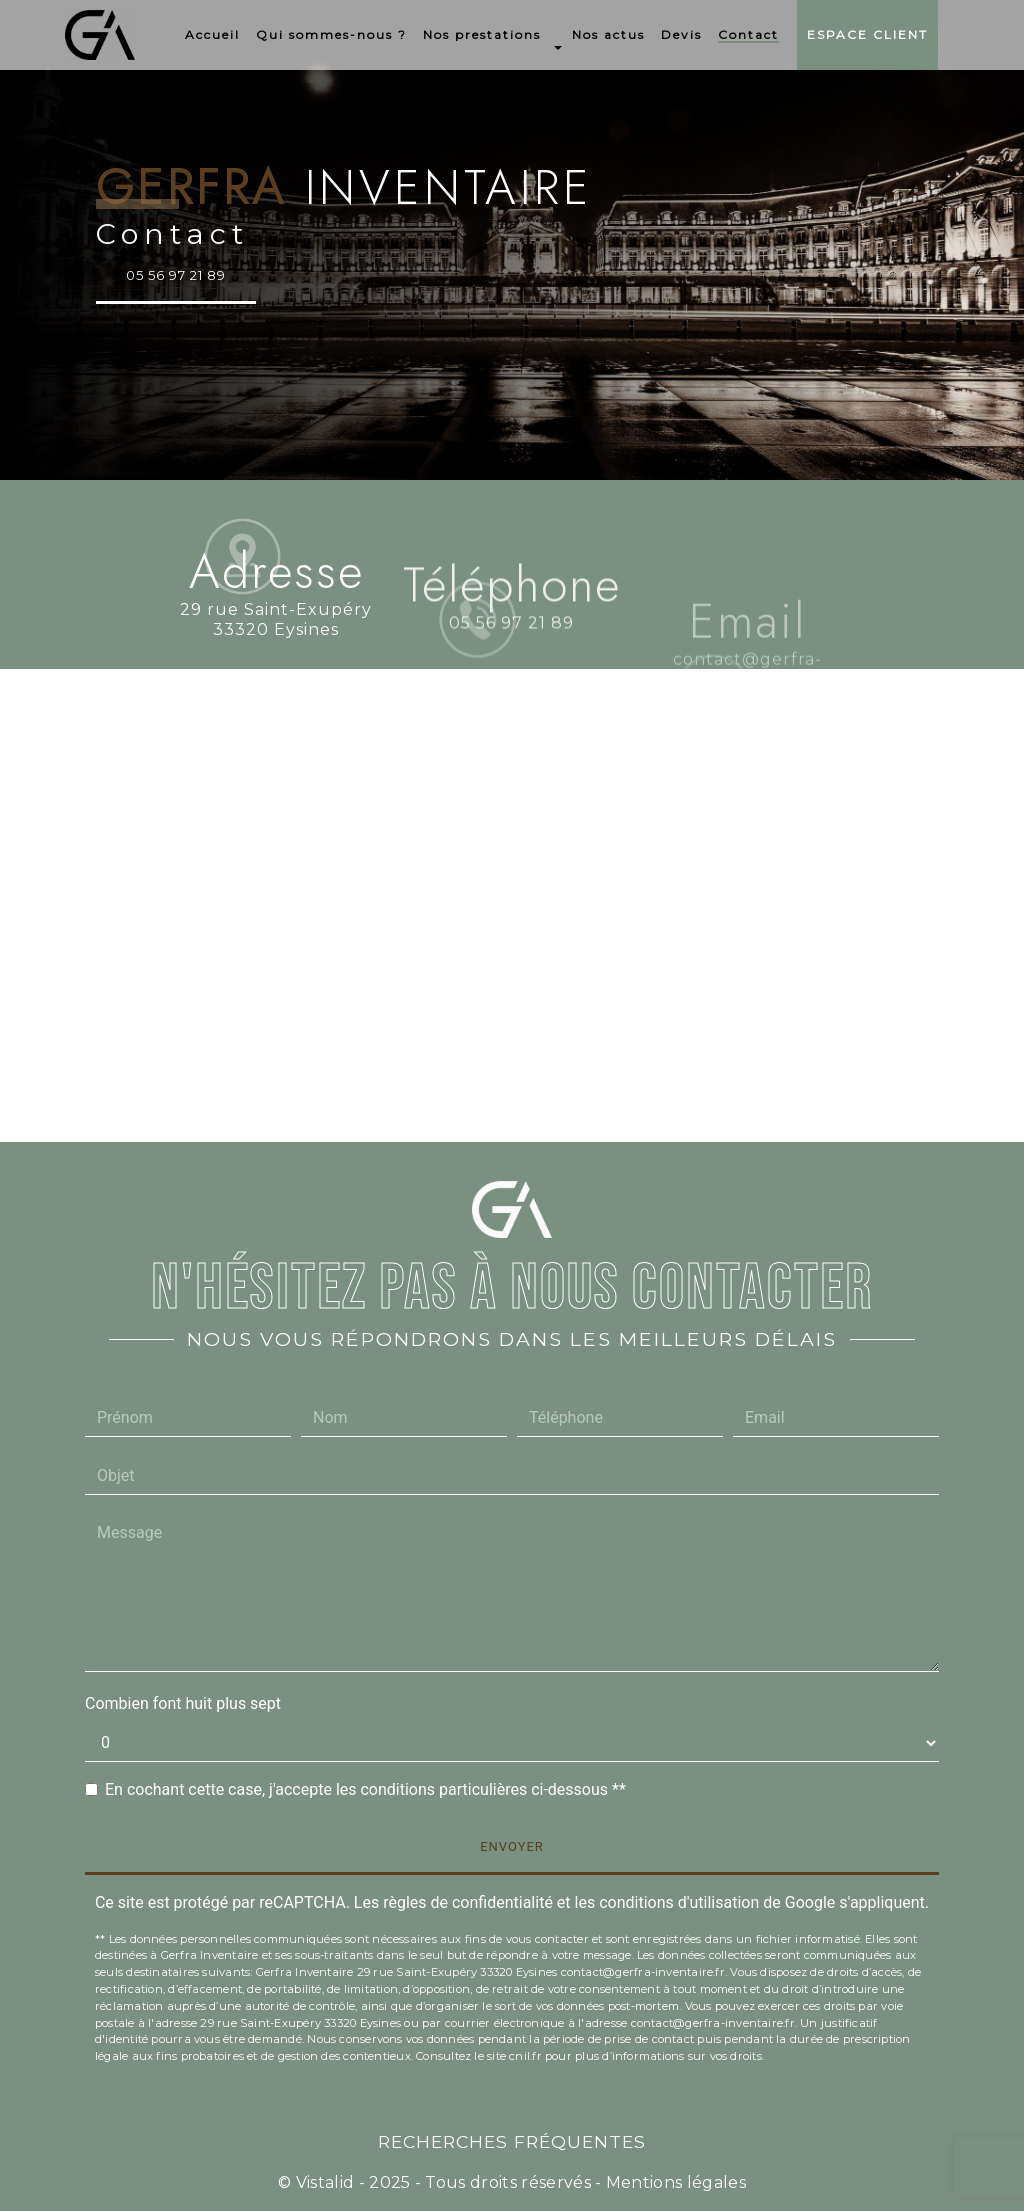  Describe the element at coordinates (468, 1902) in the screenshot. I see `règles de confidentialité` at that location.